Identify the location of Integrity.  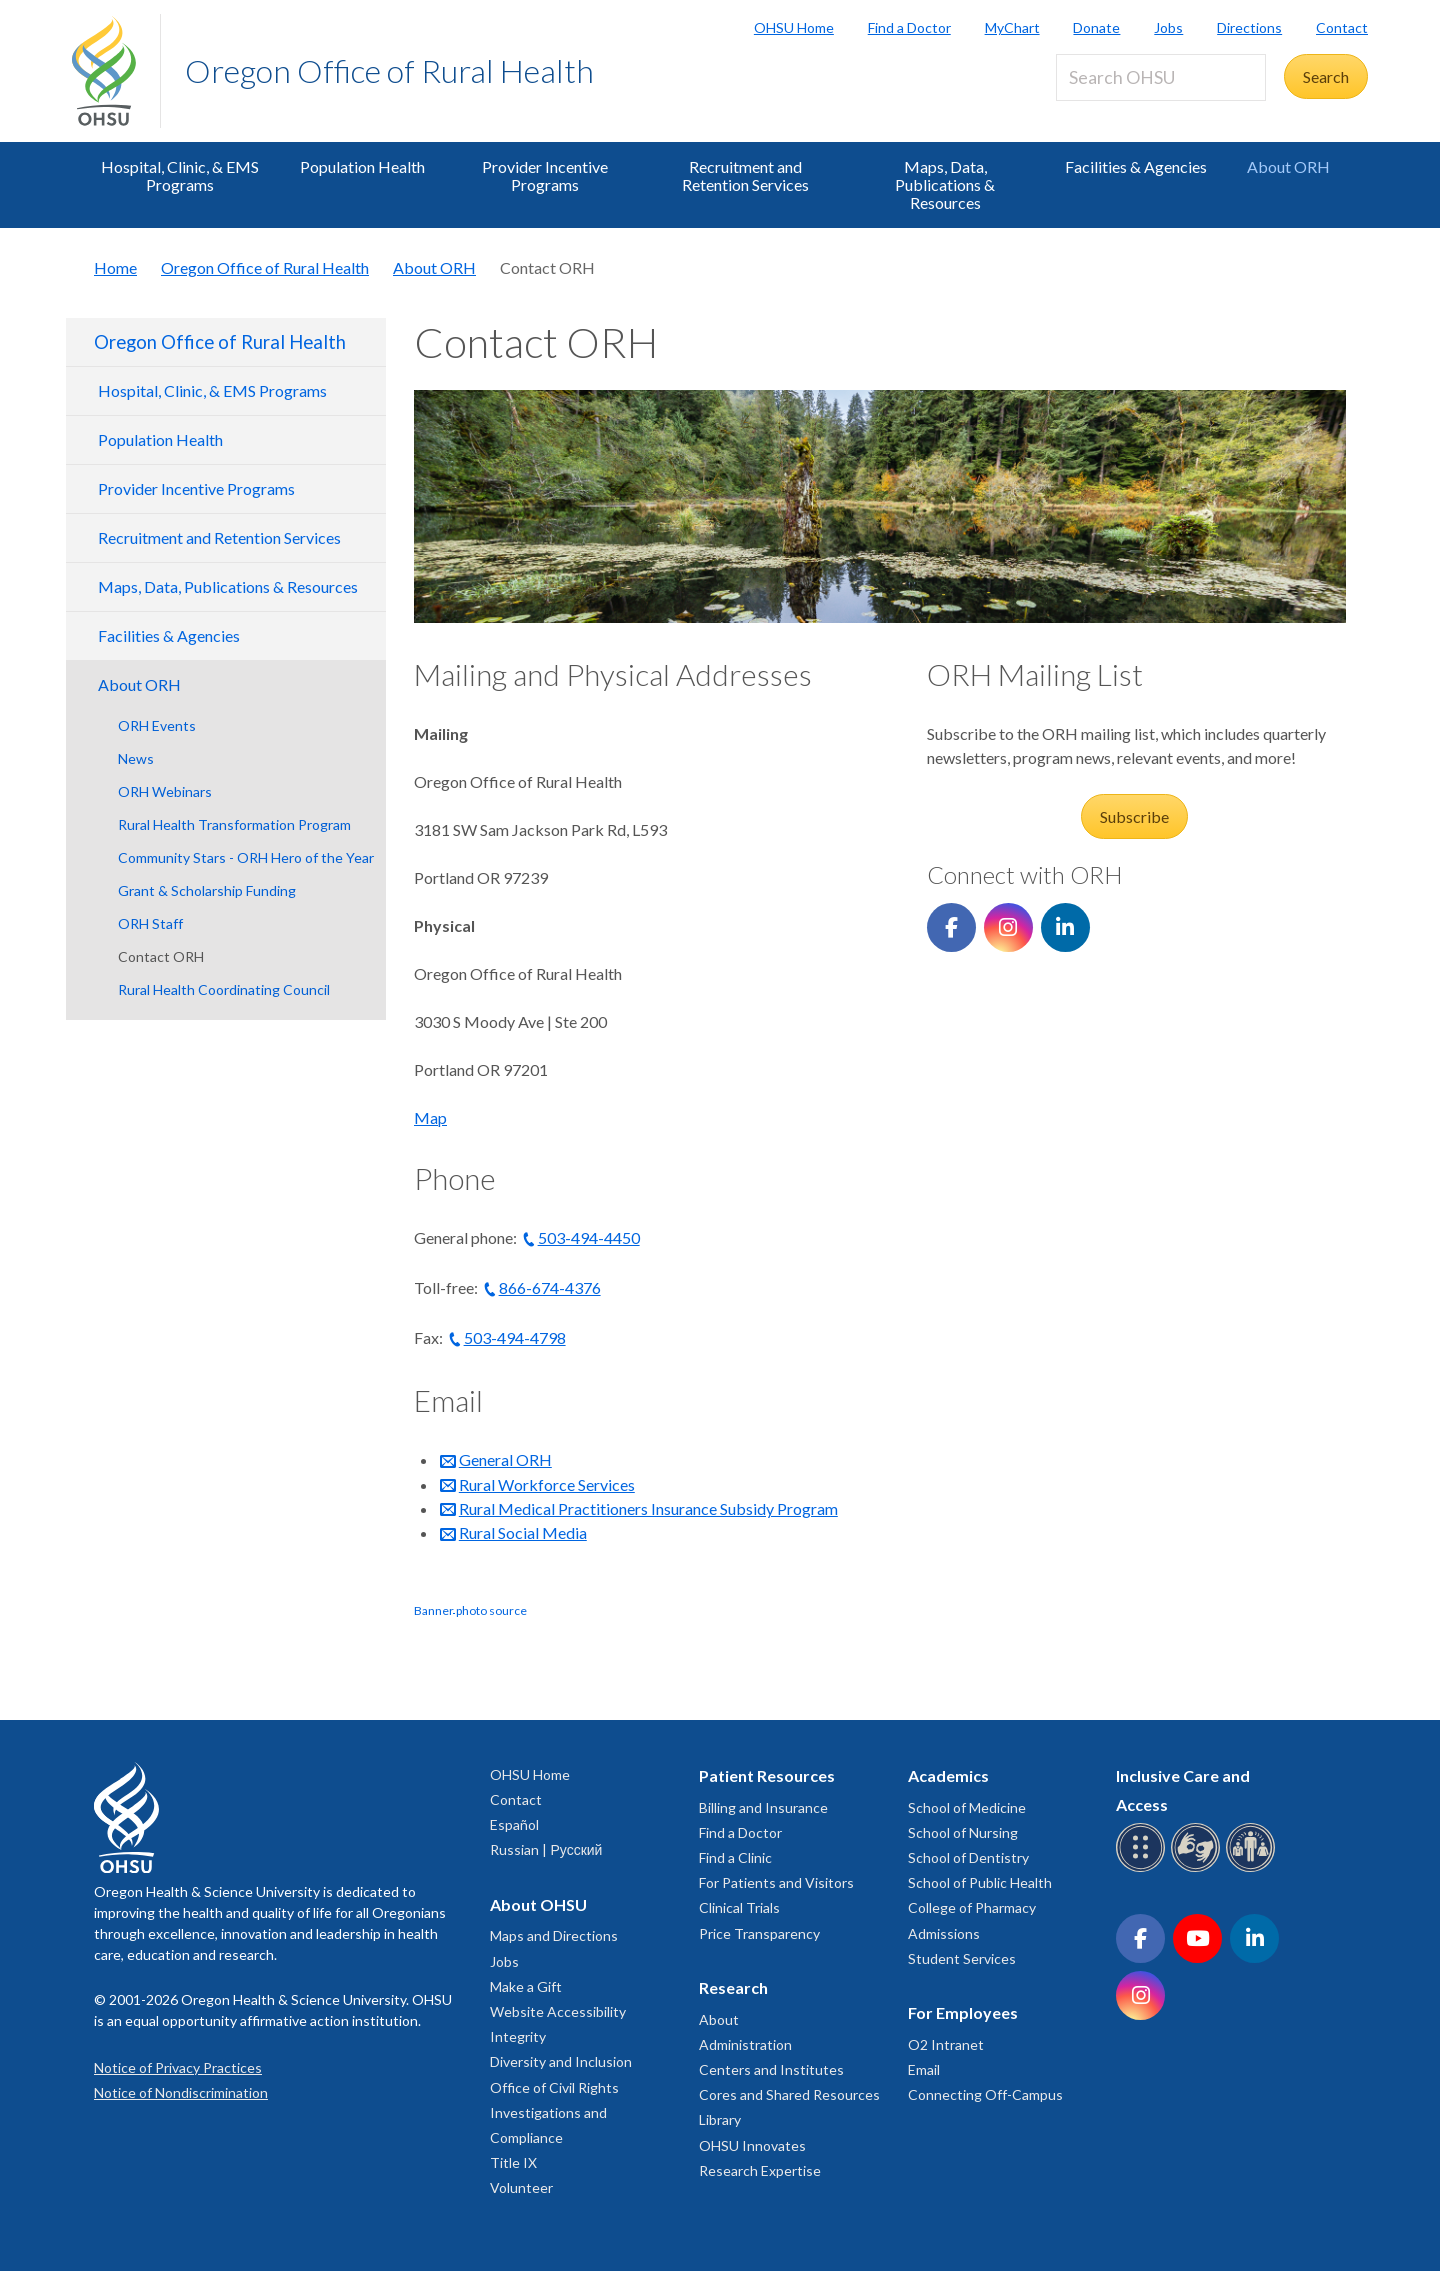
(518, 2036).